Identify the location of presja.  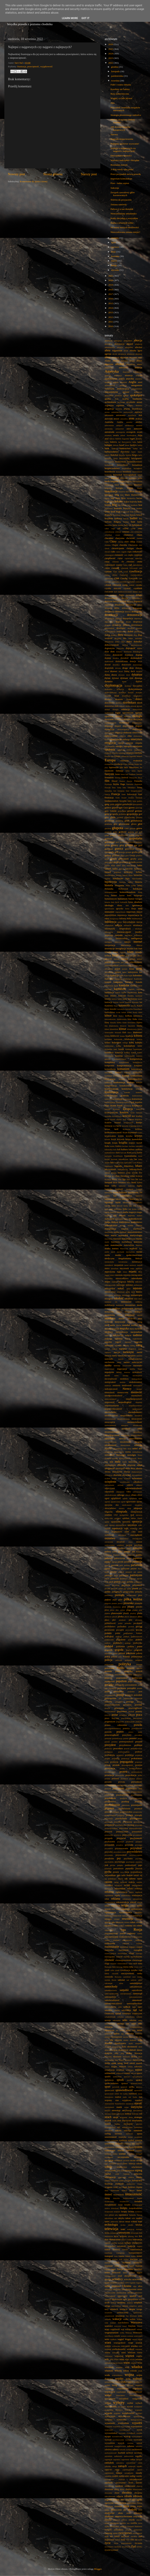
(140, 1738).